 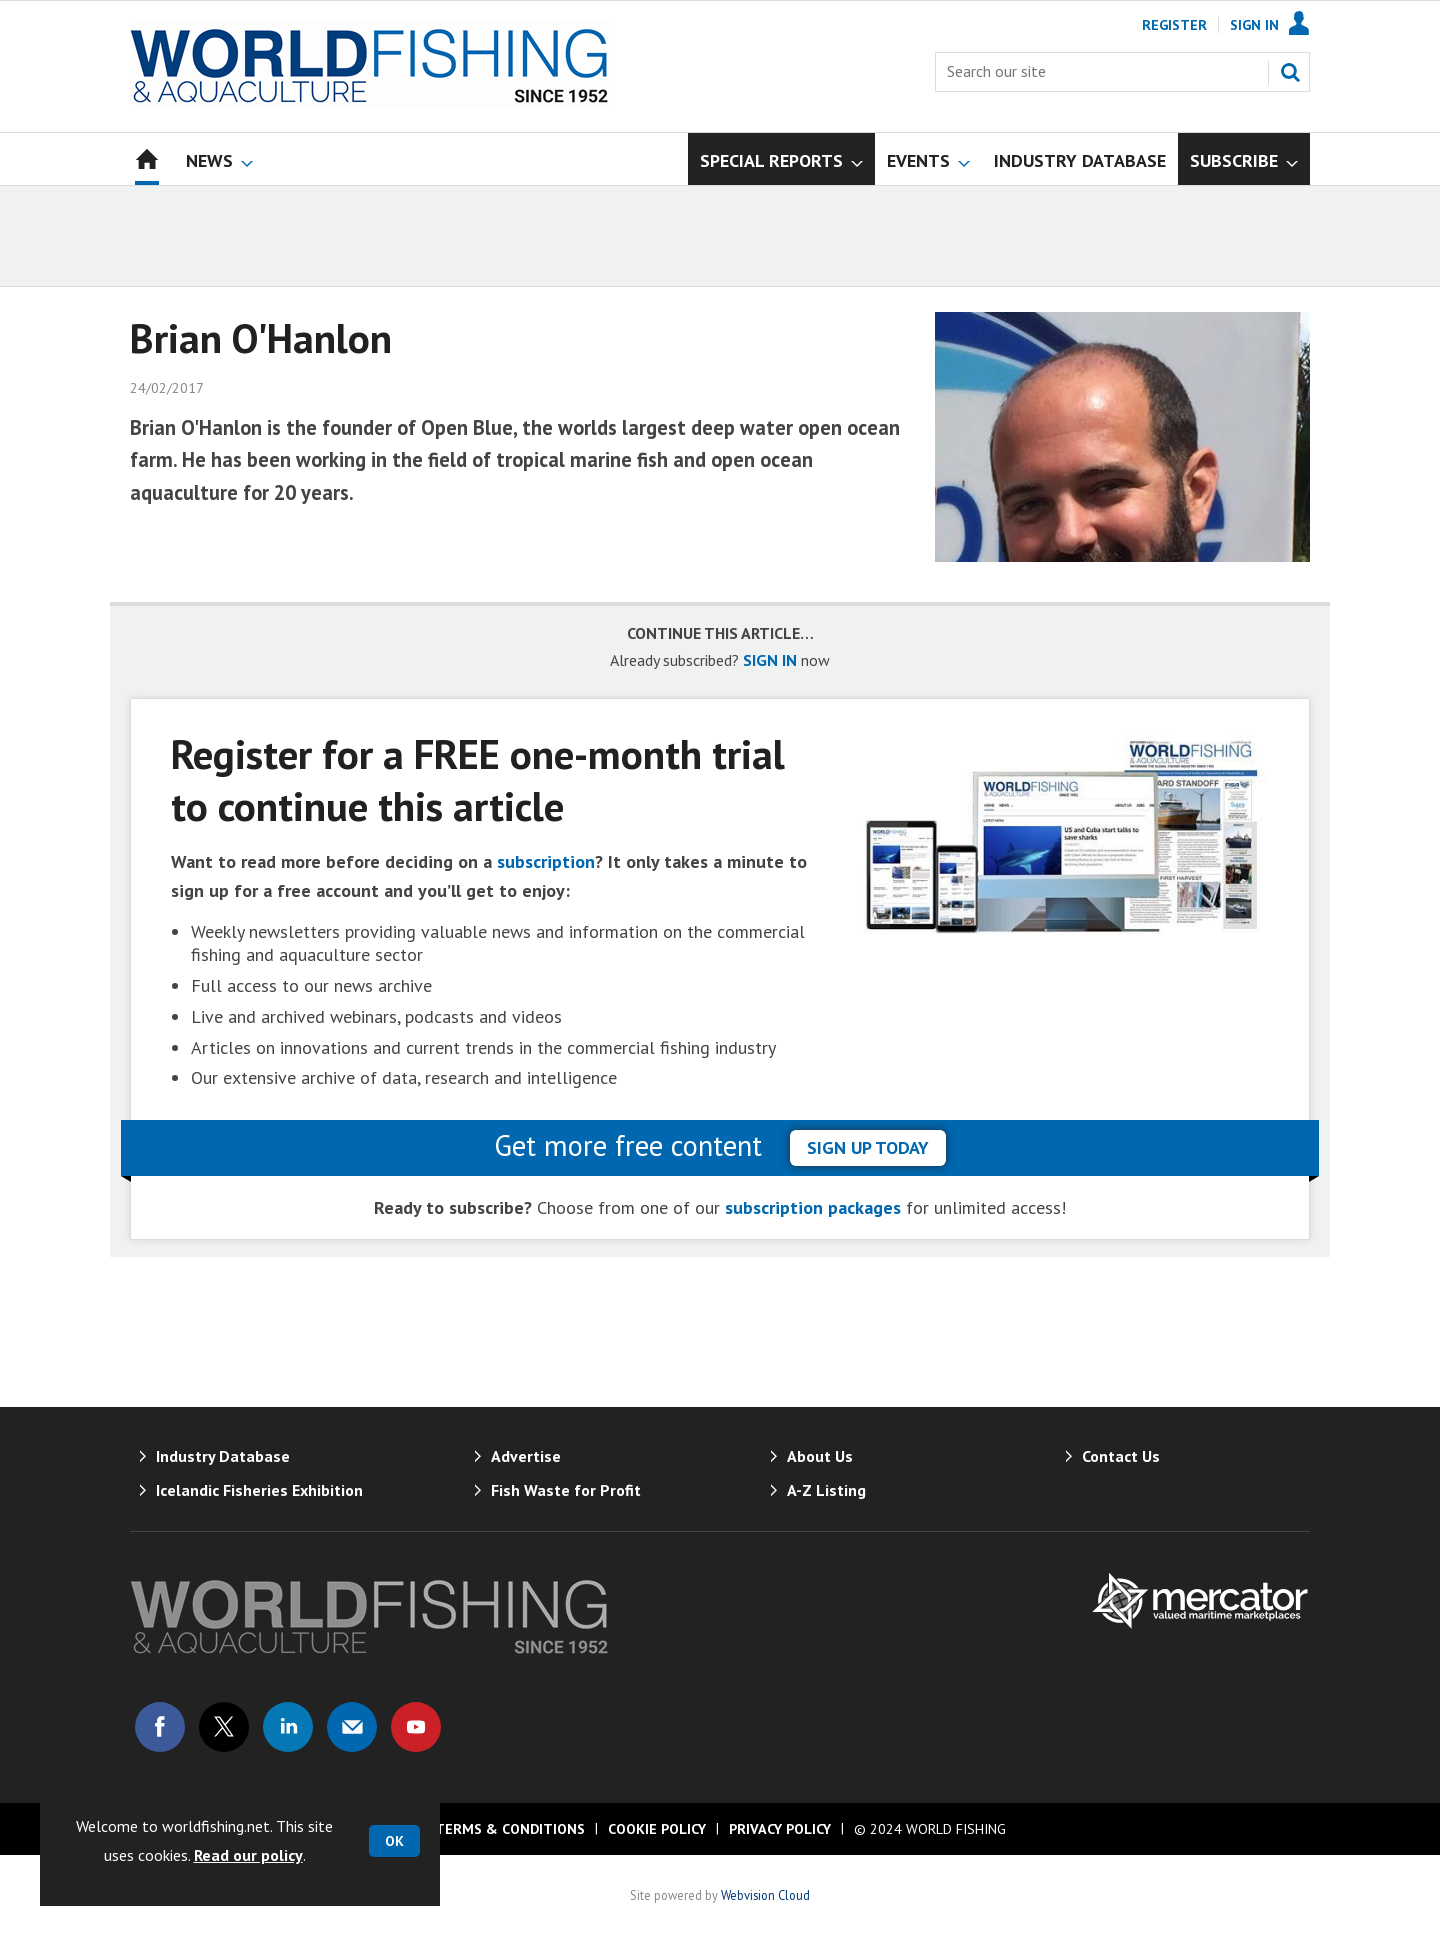 I want to click on A-Z Listing, so click(x=826, y=1490).